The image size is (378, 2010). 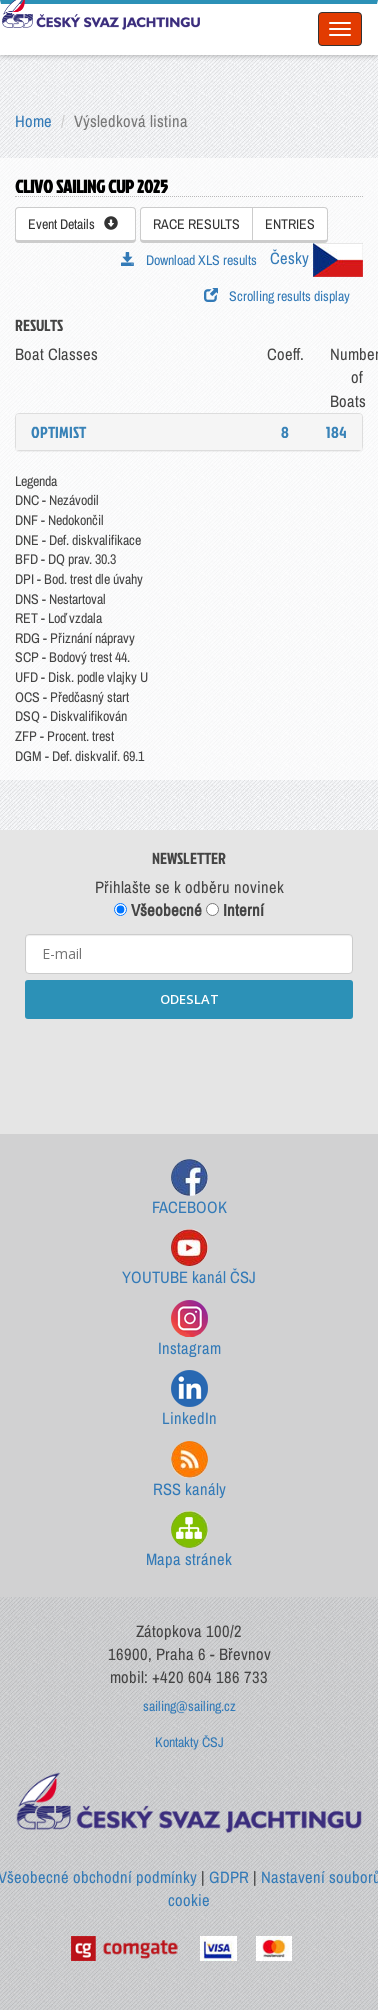 I want to click on [tab], so click(x=189, y=432).